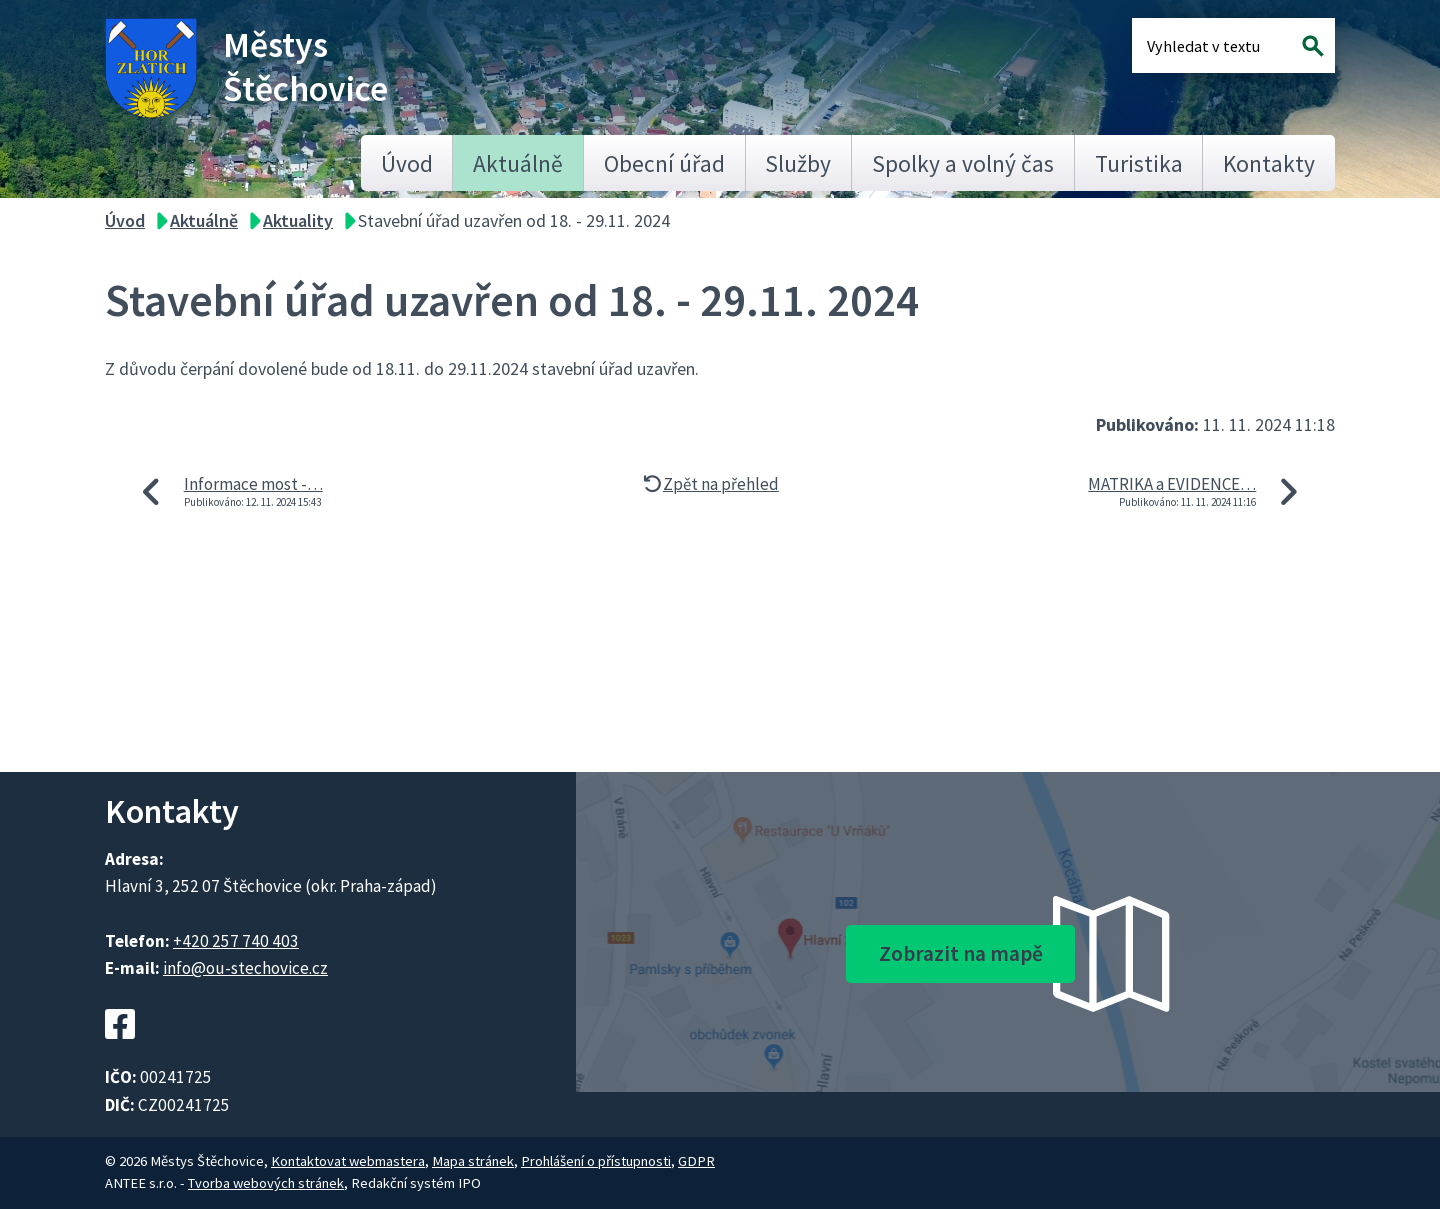 The image size is (1440, 1209). What do you see at coordinates (1313, 45) in the screenshot?
I see `[Vyhledat na webu]` at bounding box center [1313, 45].